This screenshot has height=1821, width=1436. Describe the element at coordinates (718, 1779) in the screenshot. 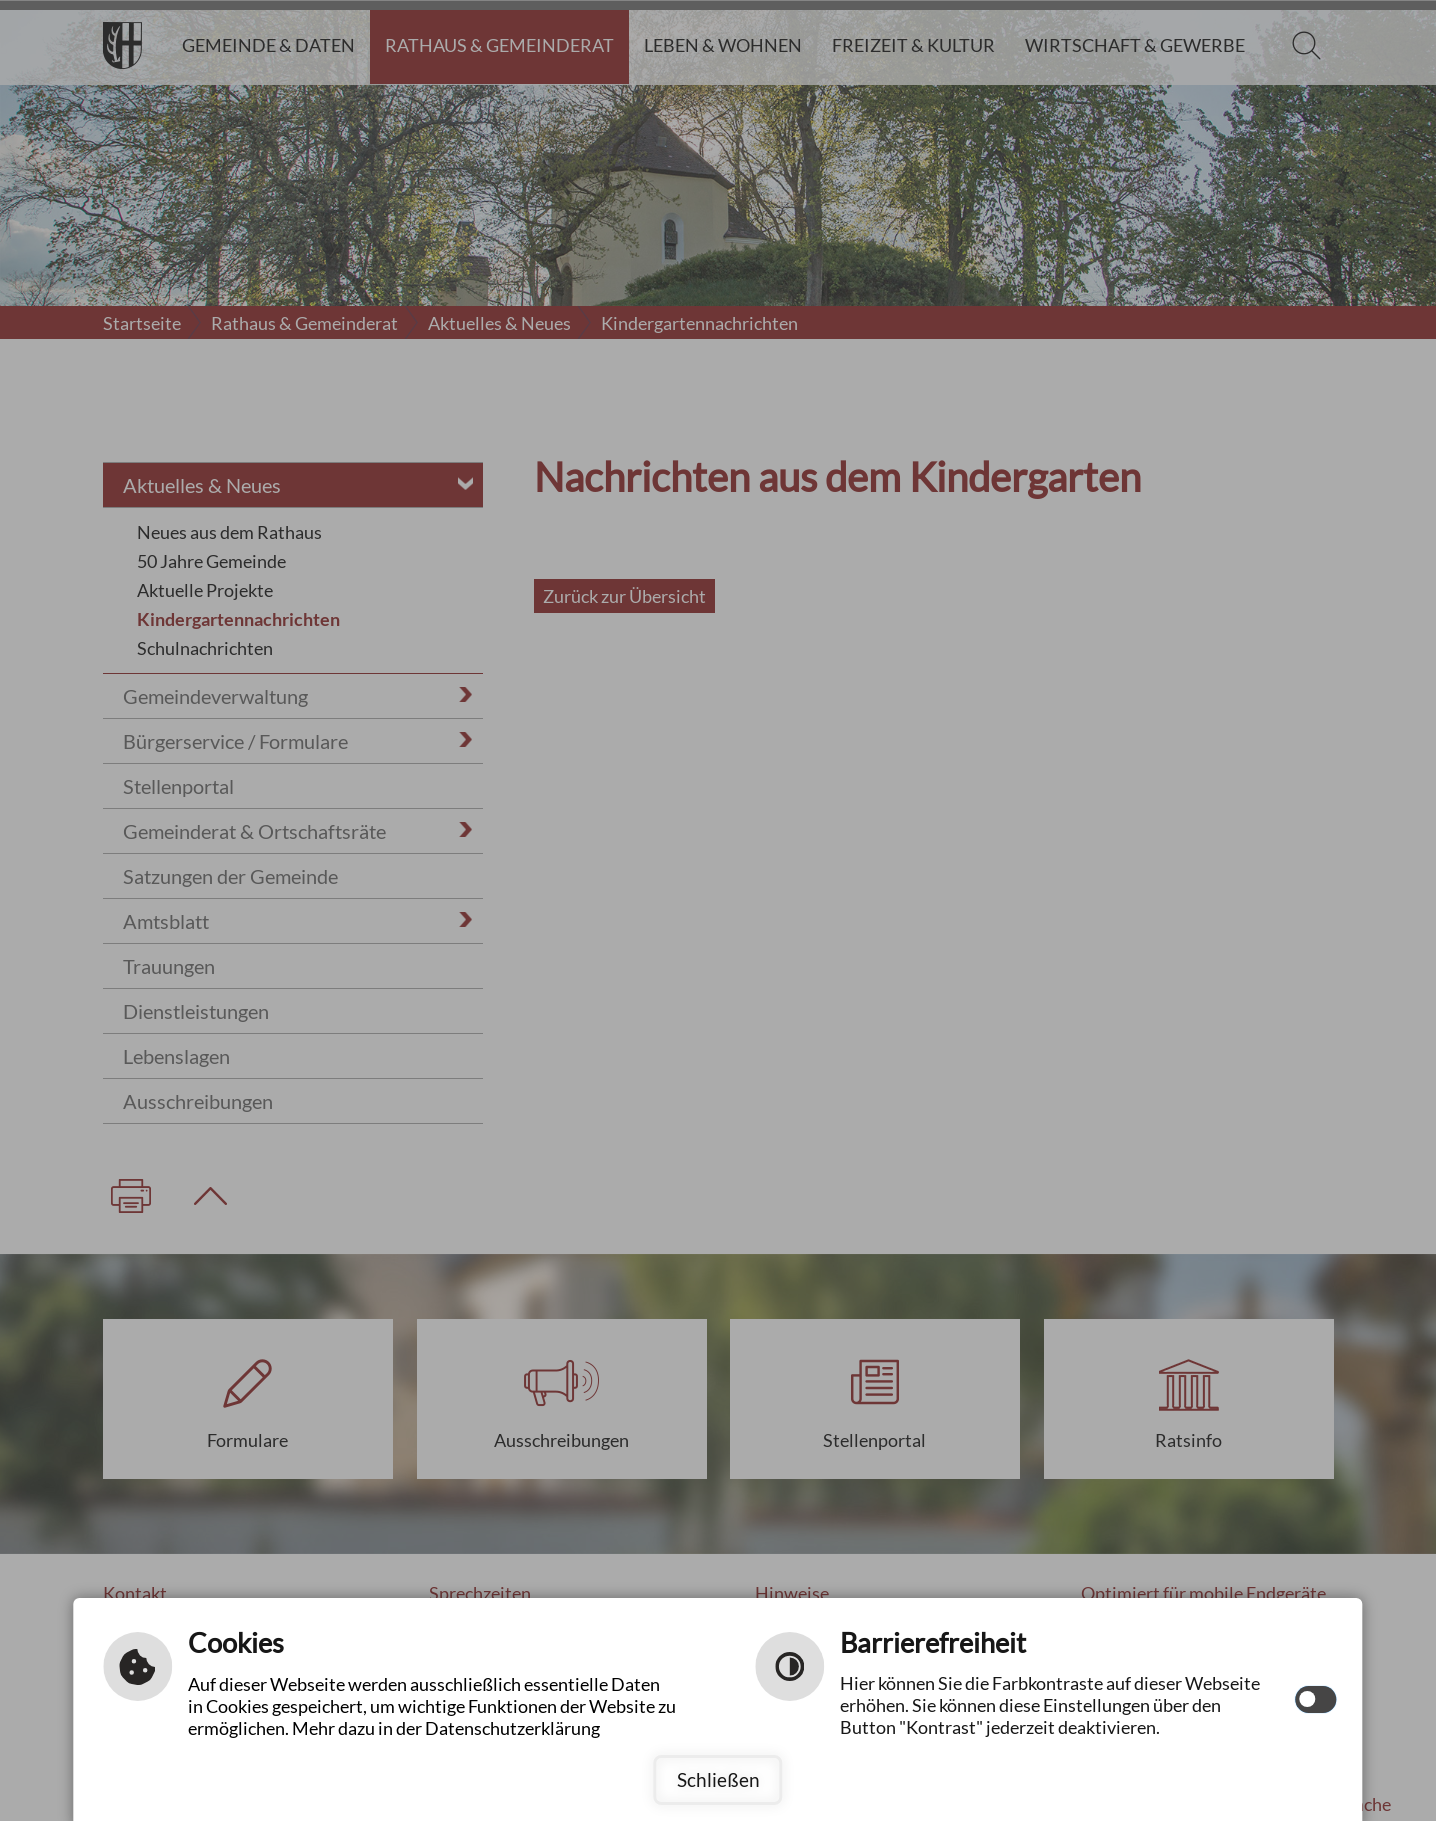

I see `Schließen` at that location.